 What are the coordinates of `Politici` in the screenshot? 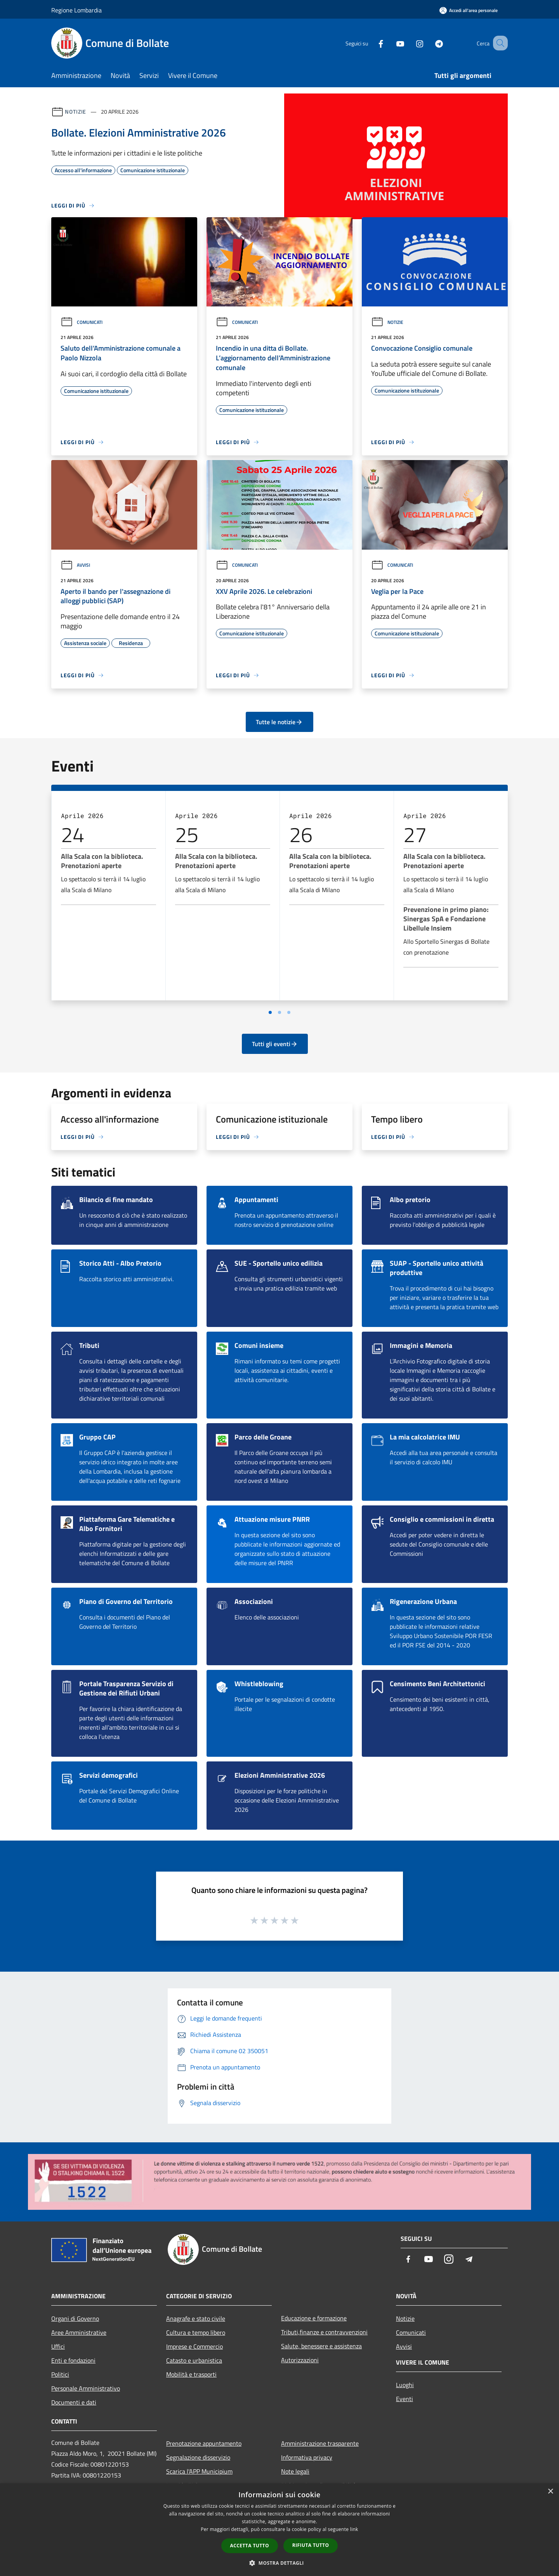 It's located at (60, 2374).